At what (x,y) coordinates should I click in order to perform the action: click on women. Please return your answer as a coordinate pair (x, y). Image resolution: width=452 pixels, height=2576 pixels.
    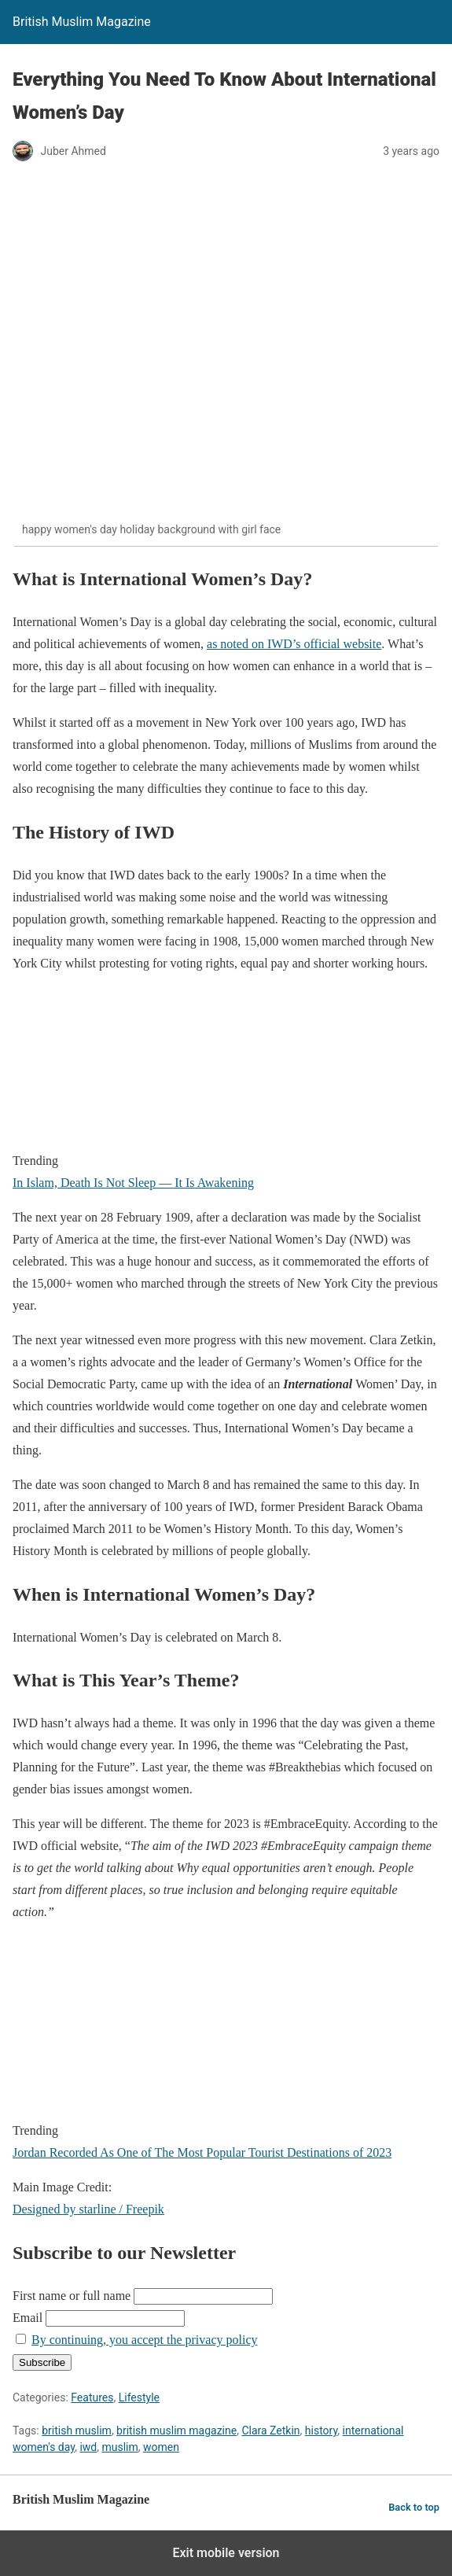
    Looking at the image, I should click on (161, 2447).